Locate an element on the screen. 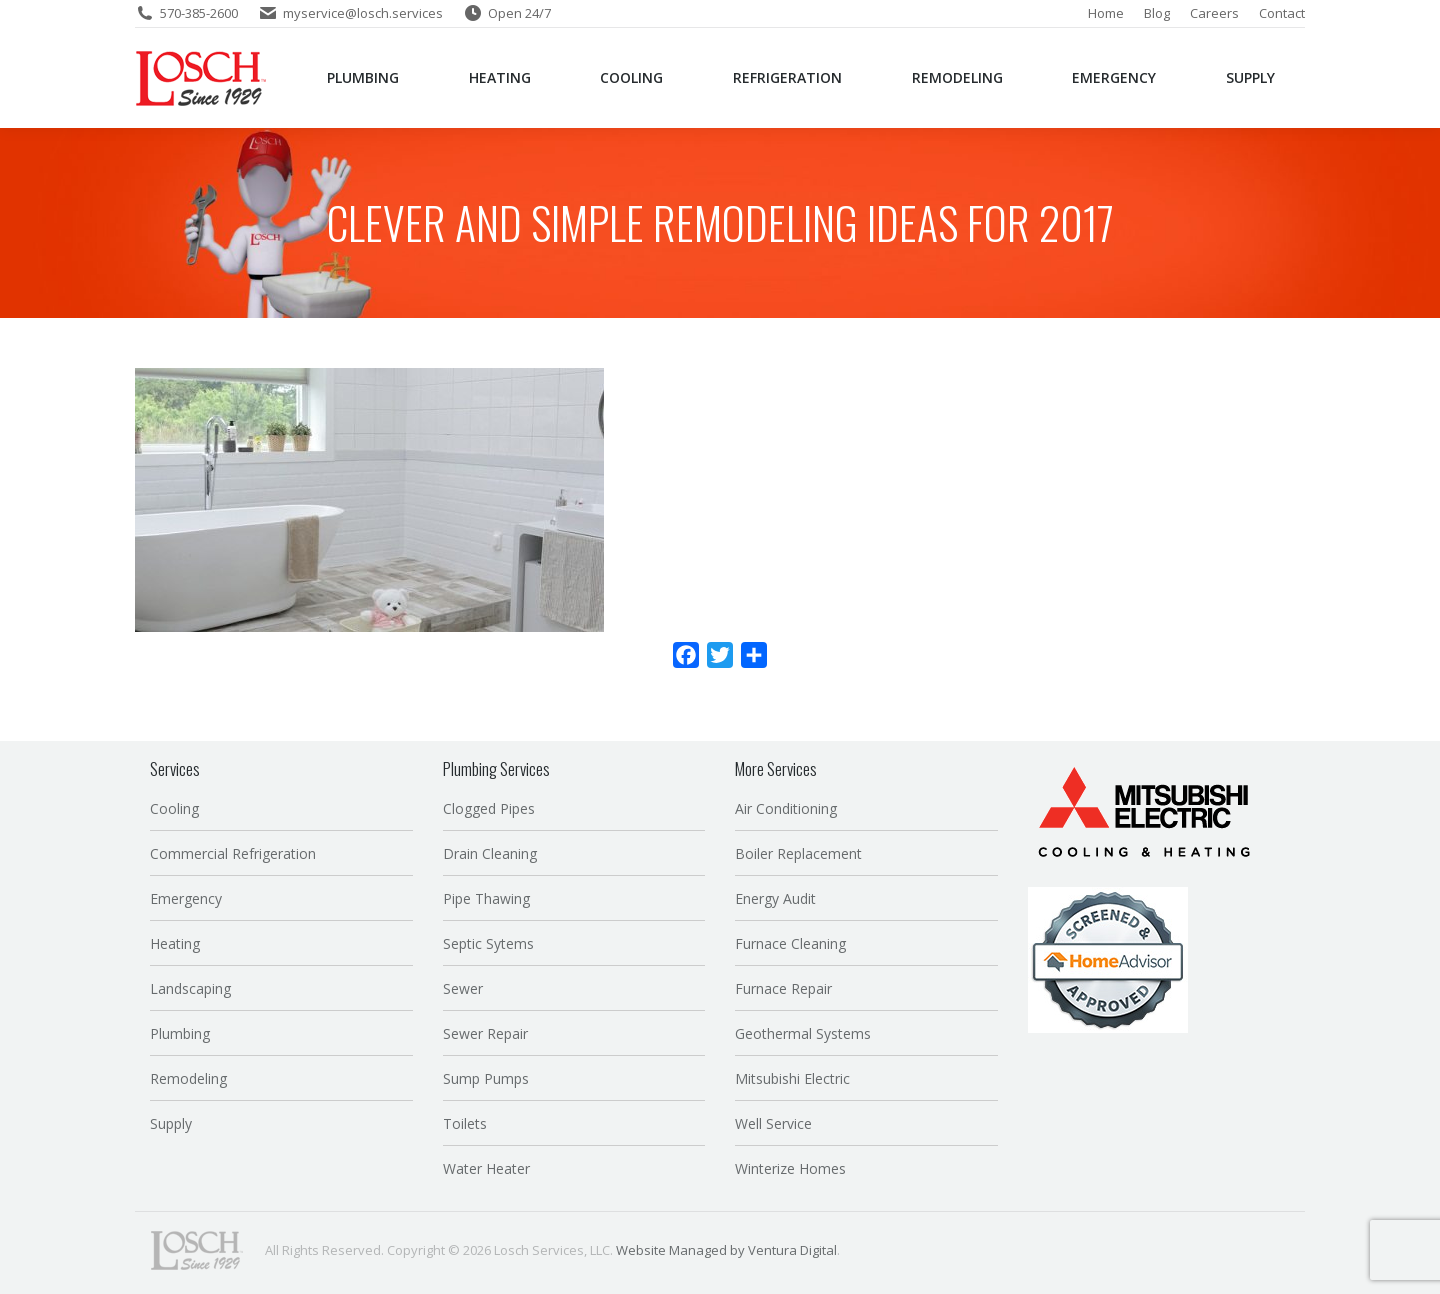 The height and width of the screenshot is (1294, 1440). Furnace Cleaning is located at coordinates (790, 943).